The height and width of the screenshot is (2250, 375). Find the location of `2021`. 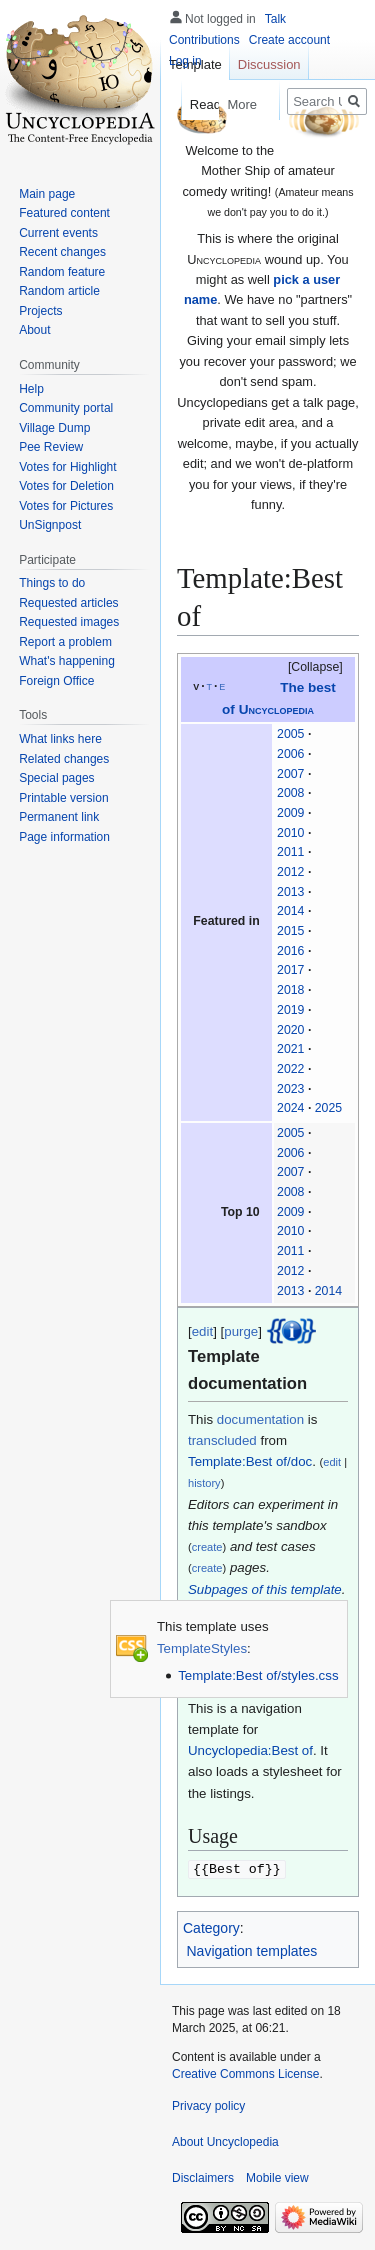

2021 is located at coordinates (290, 1049).